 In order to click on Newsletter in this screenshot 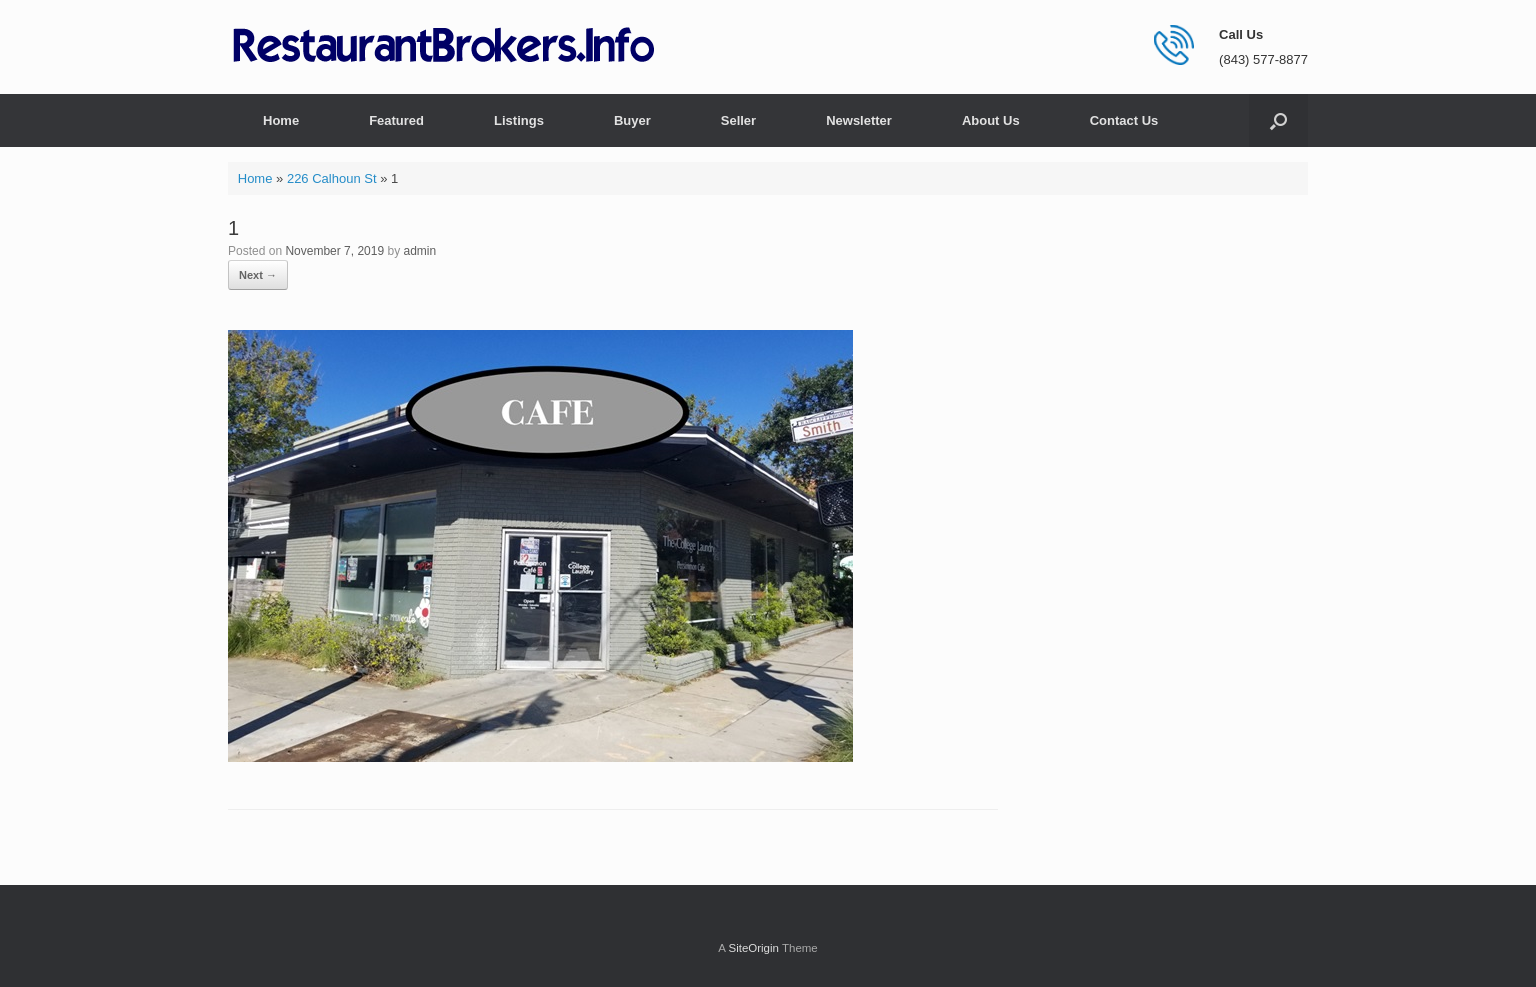, I will do `click(859, 120)`.